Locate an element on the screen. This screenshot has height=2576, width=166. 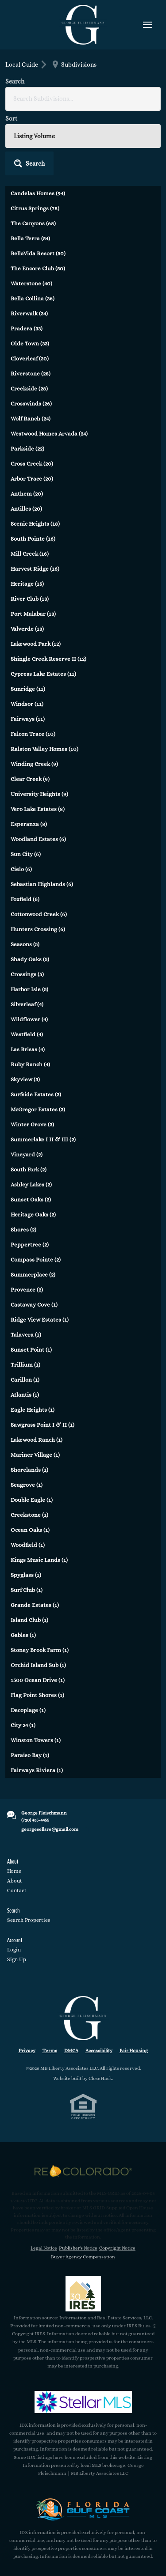
Las Brisas (4) is located at coordinates (28, 1049).